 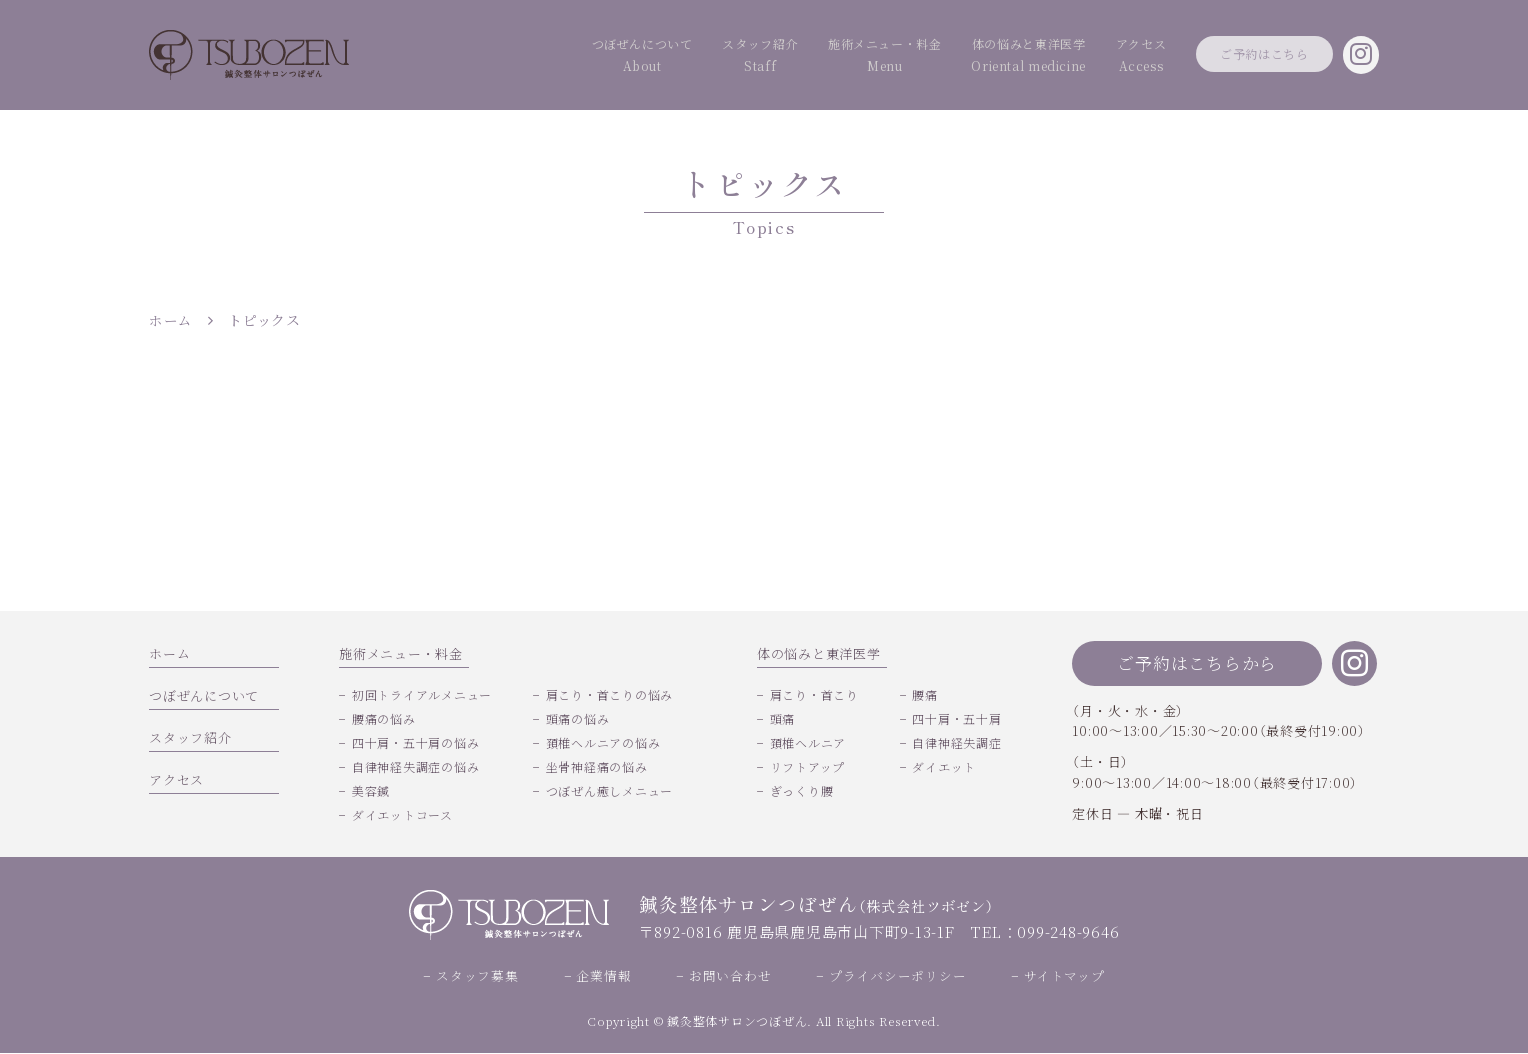 What do you see at coordinates (402, 814) in the screenshot?
I see `ダイエットコース` at bounding box center [402, 814].